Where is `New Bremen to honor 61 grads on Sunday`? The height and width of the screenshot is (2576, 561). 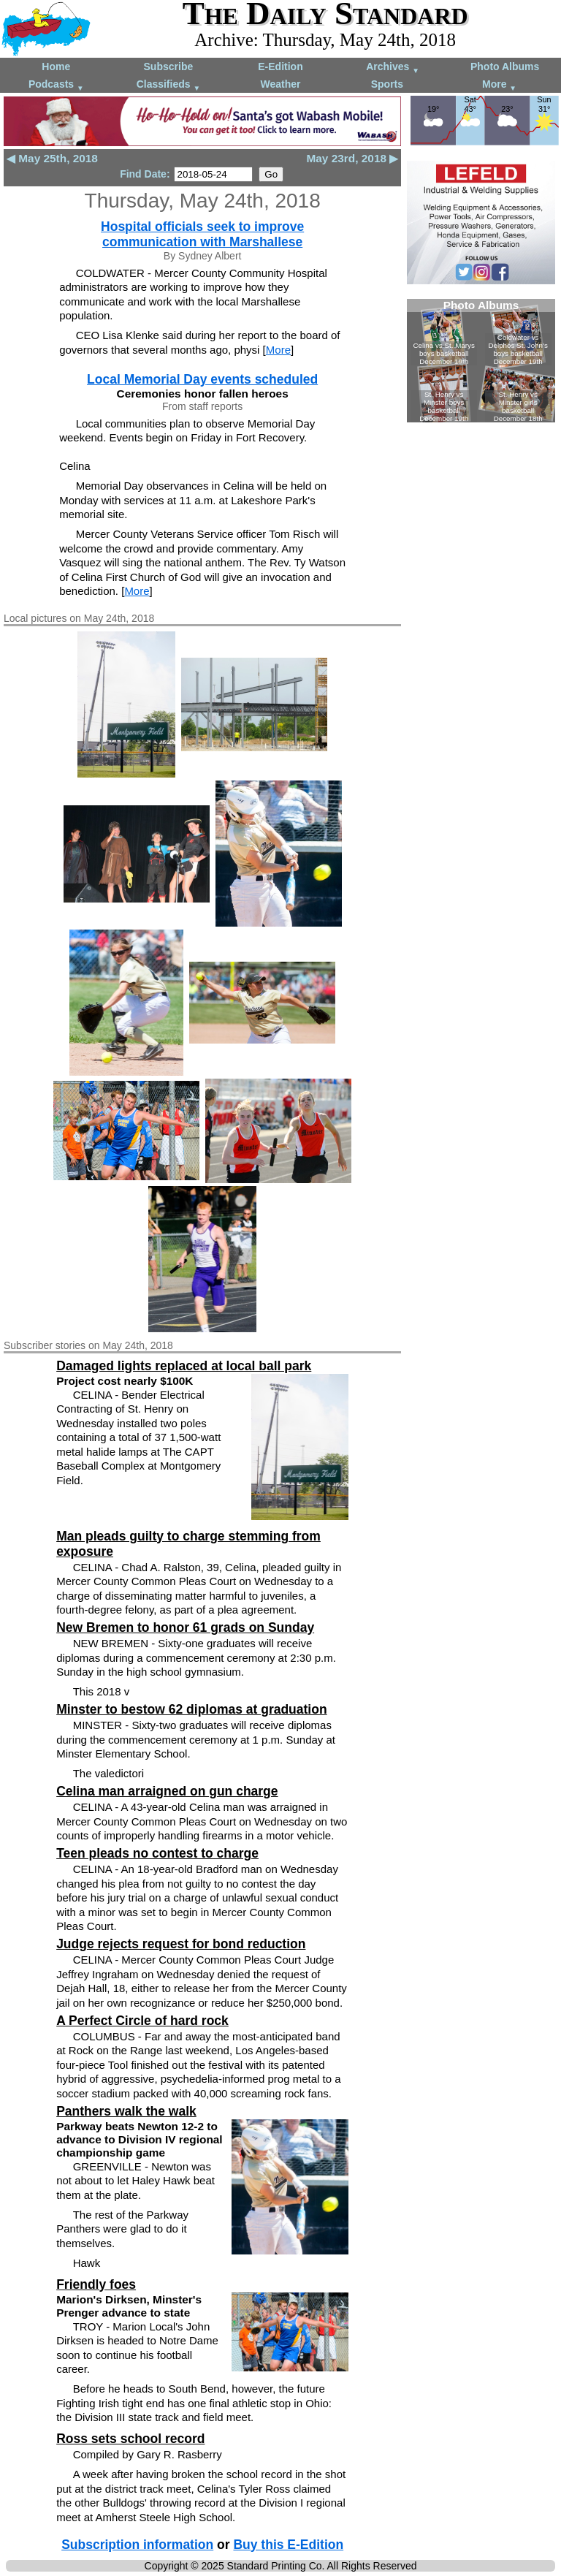
New Bremen to honor 61 grads on Sunday is located at coordinates (185, 1627).